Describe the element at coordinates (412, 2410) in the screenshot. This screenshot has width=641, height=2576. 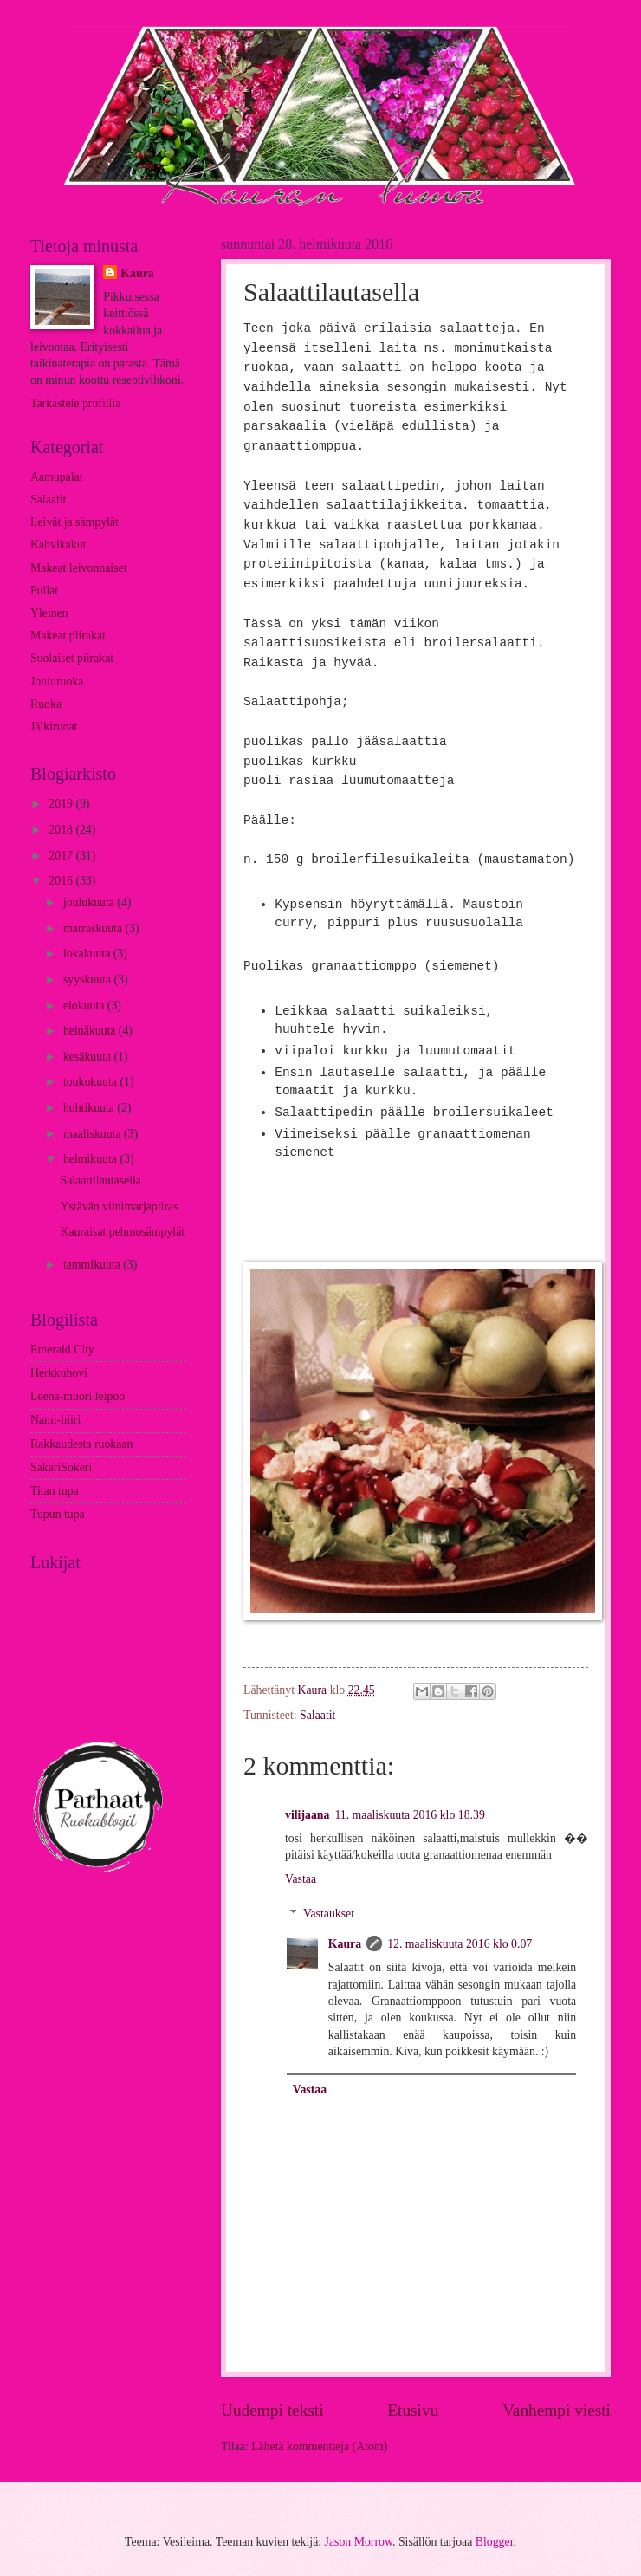
I see `Etusivu` at that location.